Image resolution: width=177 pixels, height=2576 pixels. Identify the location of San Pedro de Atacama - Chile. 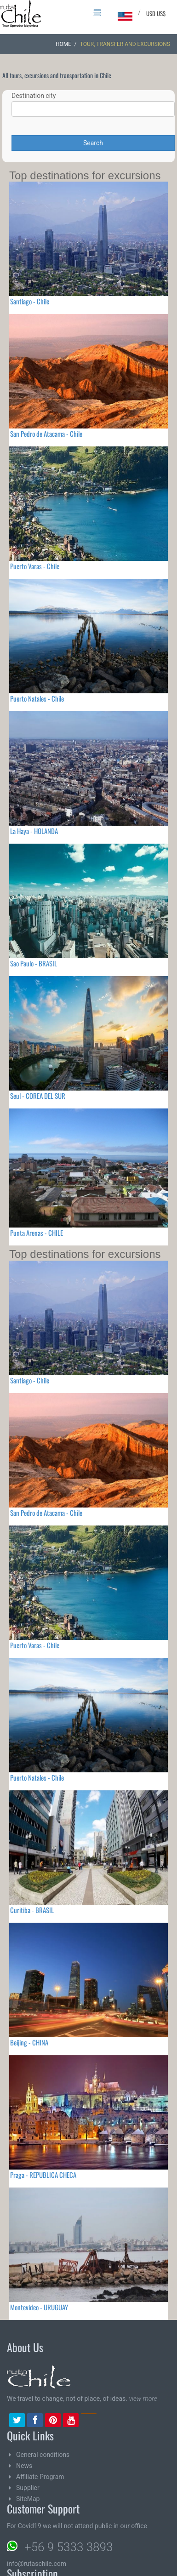
(46, 433).